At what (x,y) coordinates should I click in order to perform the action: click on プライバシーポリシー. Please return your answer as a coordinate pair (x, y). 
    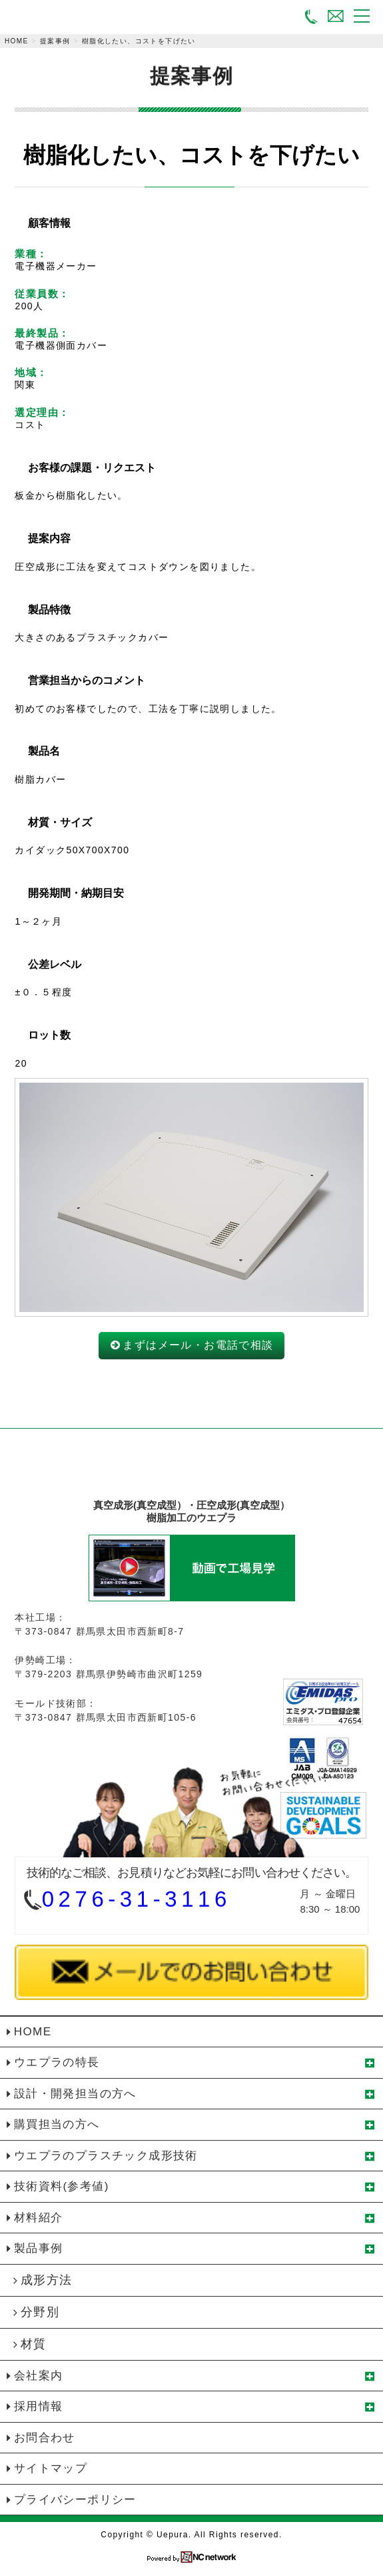
    Looking at the image, I should click on (75, 2499).